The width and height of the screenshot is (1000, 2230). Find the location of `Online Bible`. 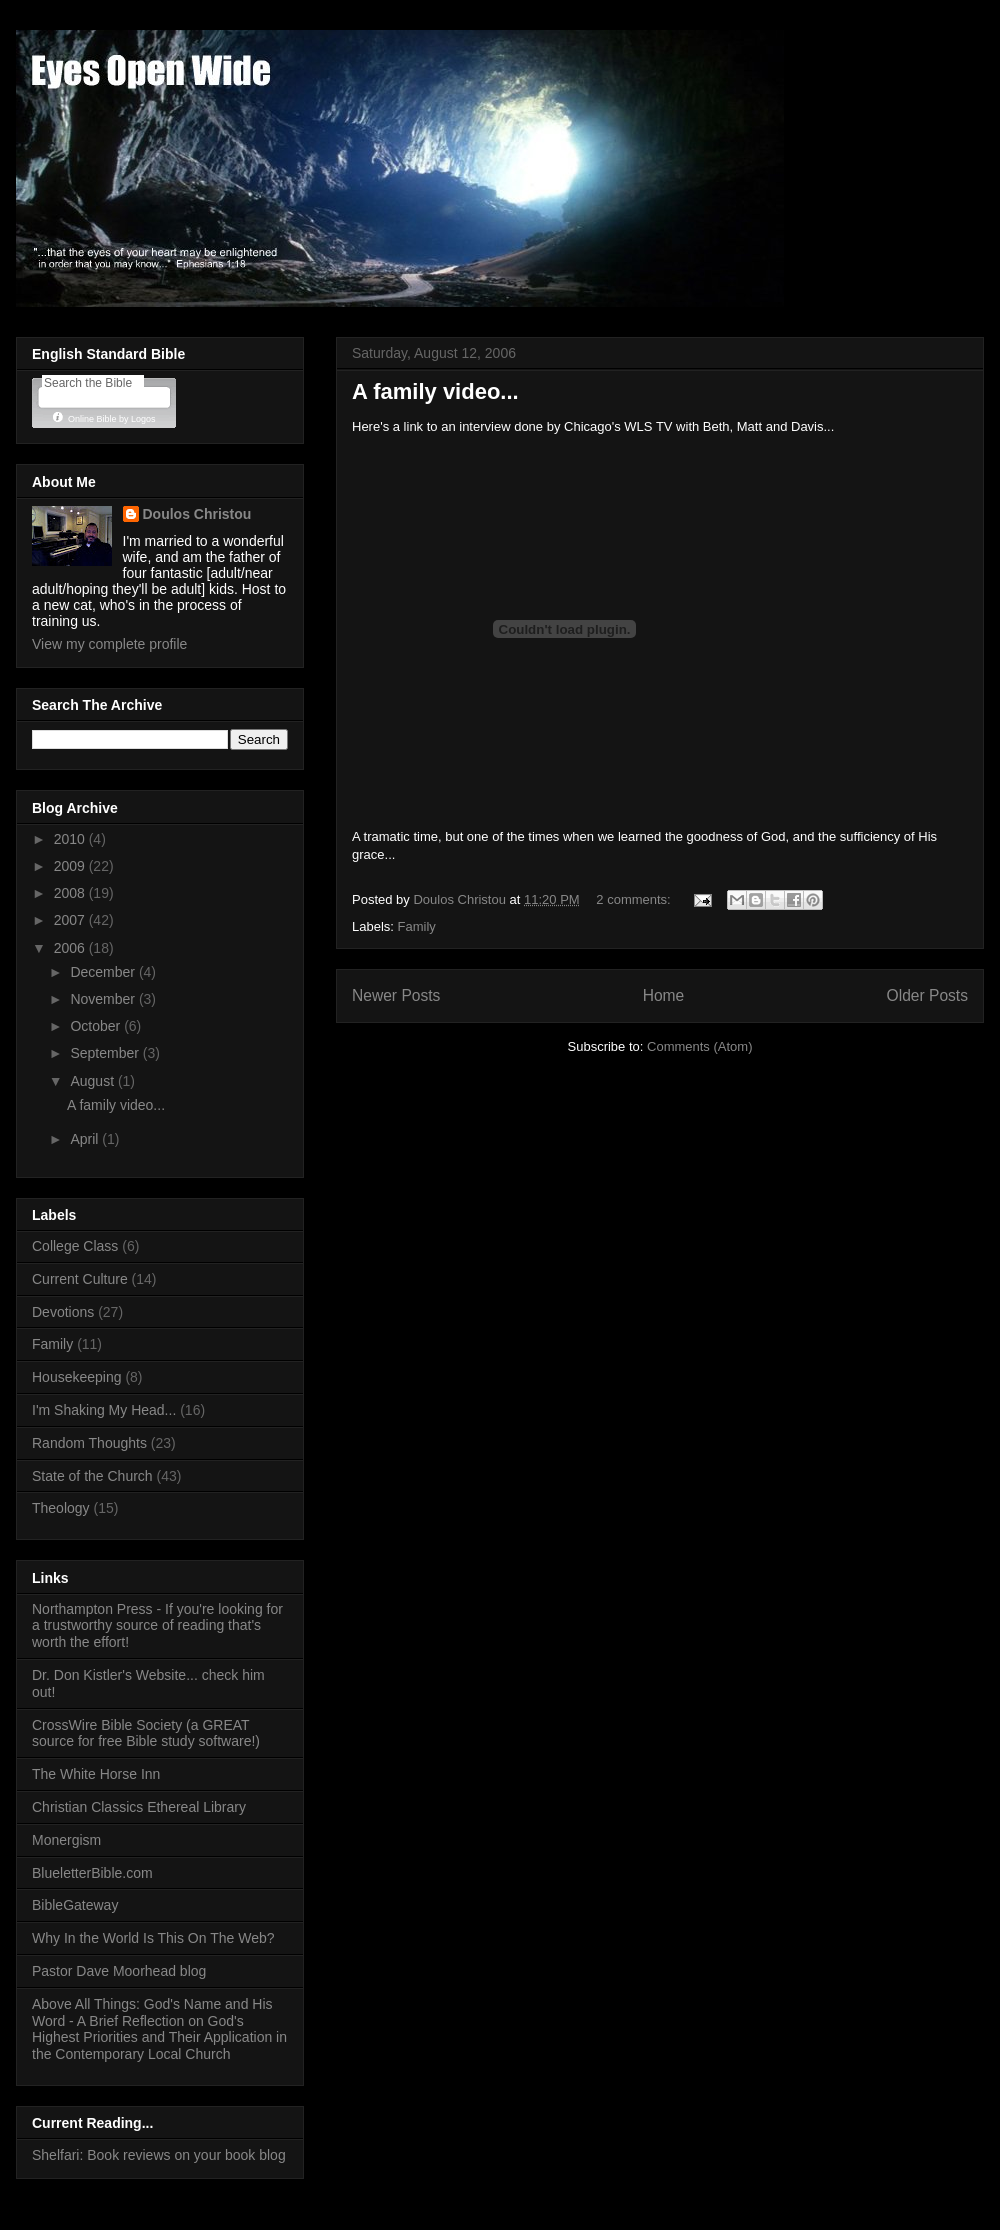

Online Bible is located at coordinates (92, 419).